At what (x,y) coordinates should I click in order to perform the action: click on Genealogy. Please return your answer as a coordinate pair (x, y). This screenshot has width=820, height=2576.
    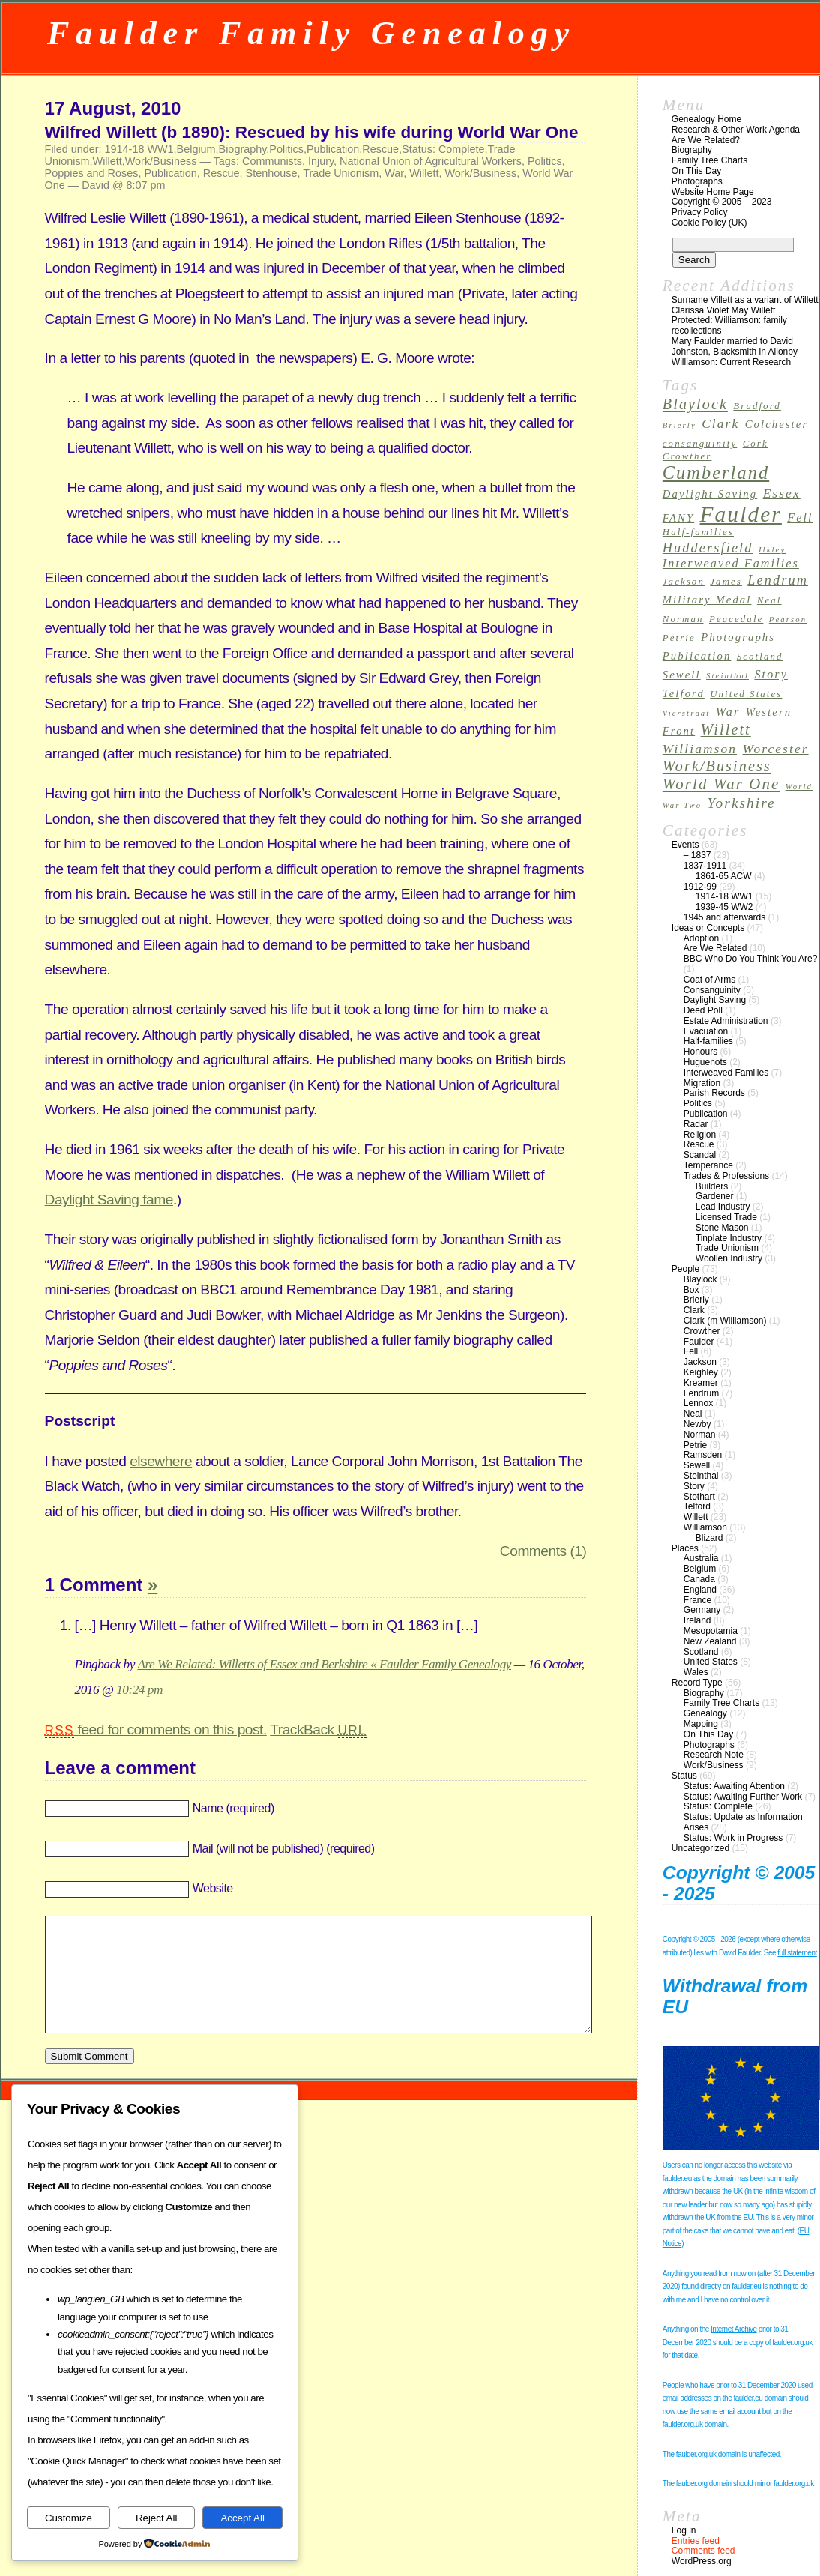
    Looking at the image, I should click on (705, 1713).